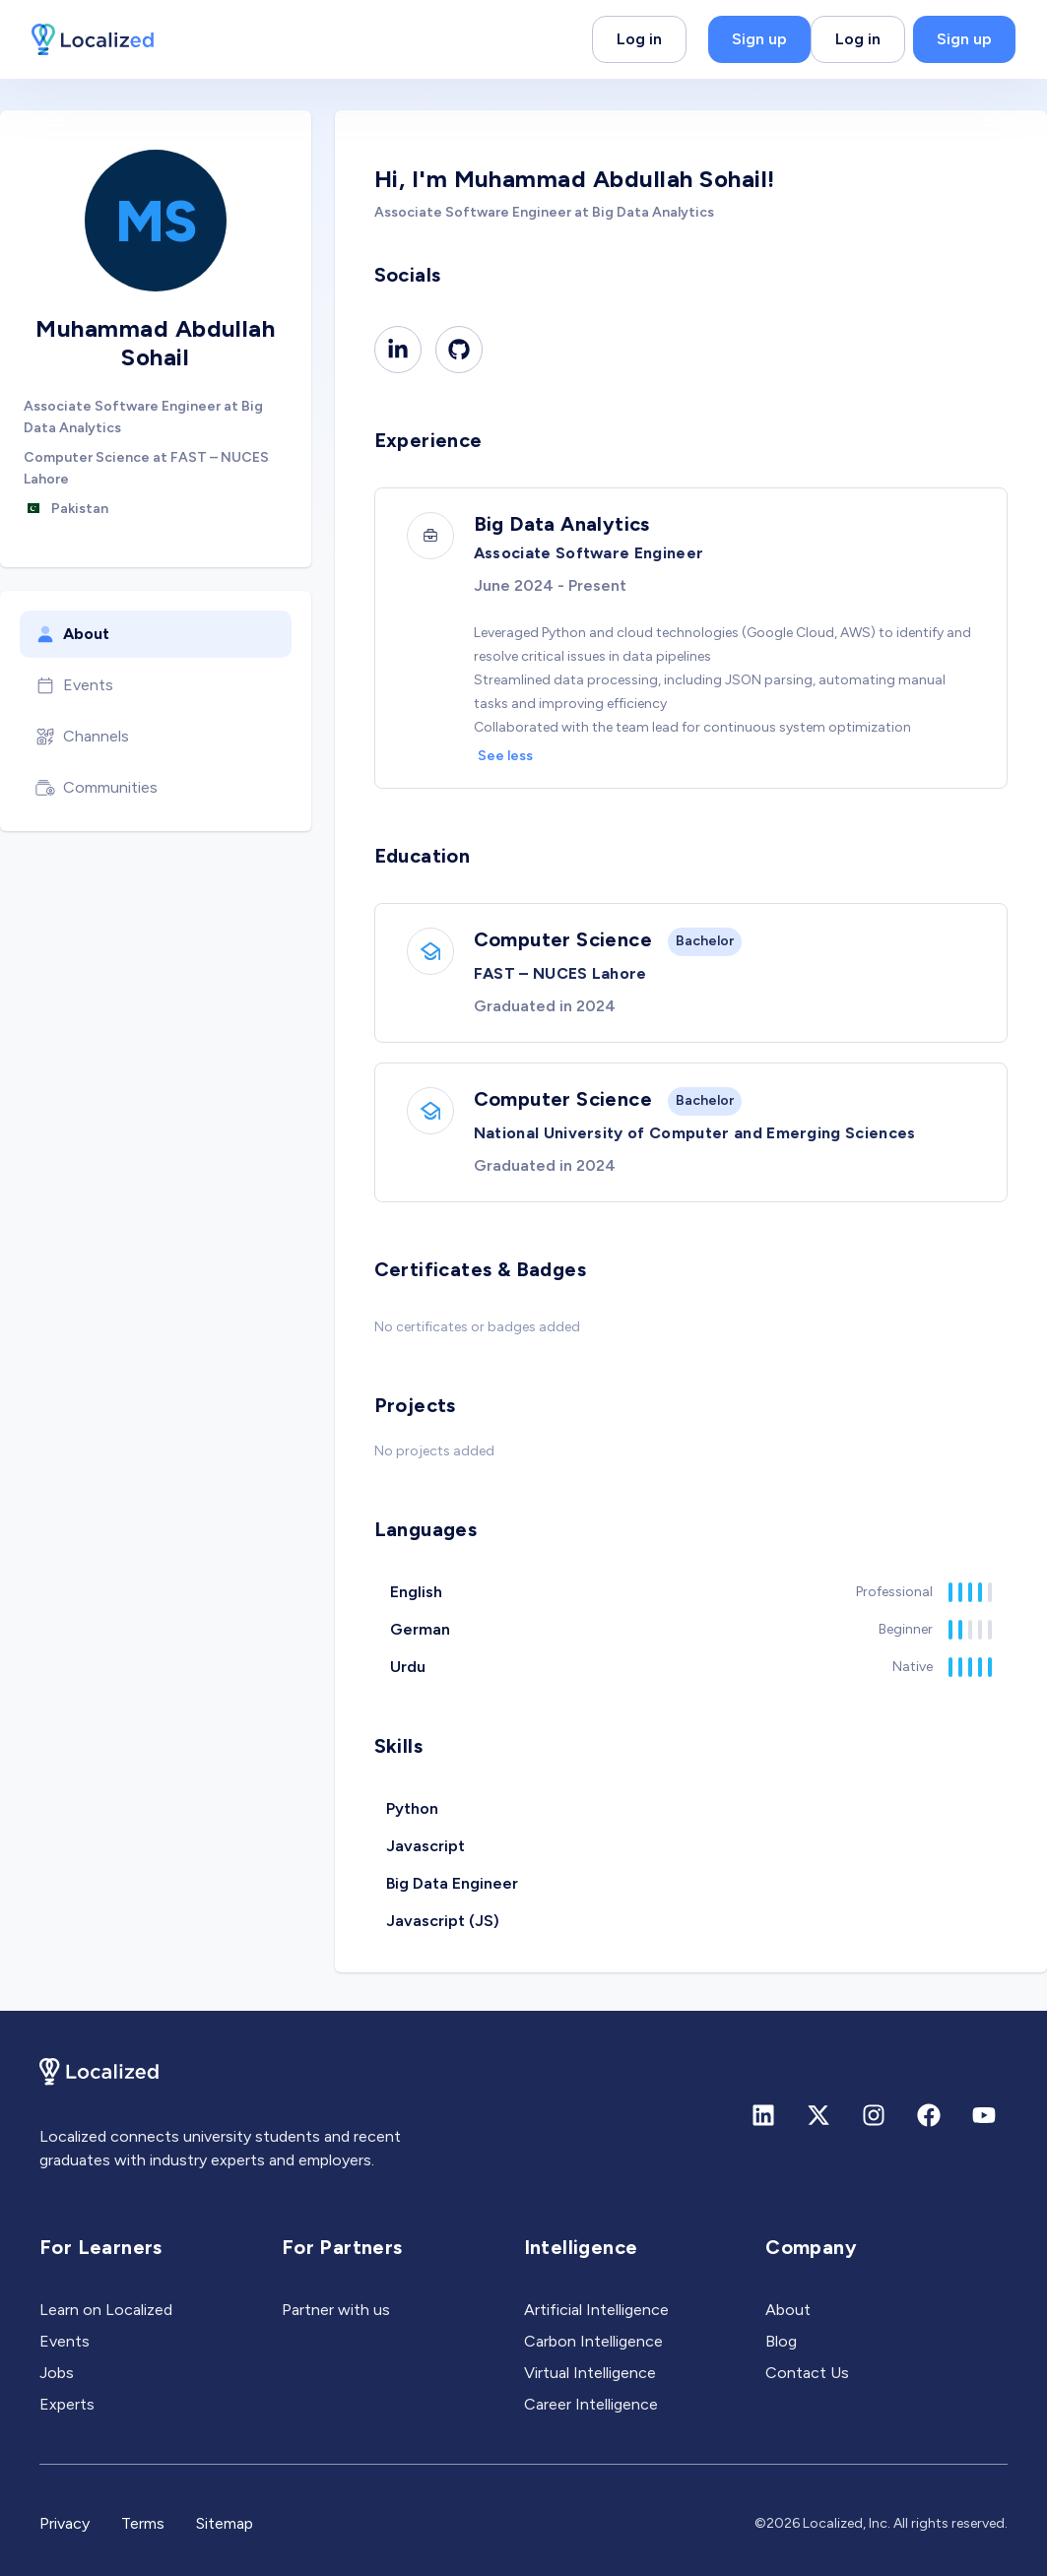  I want to click on Artificial Intelligence, so click(596, 2309).